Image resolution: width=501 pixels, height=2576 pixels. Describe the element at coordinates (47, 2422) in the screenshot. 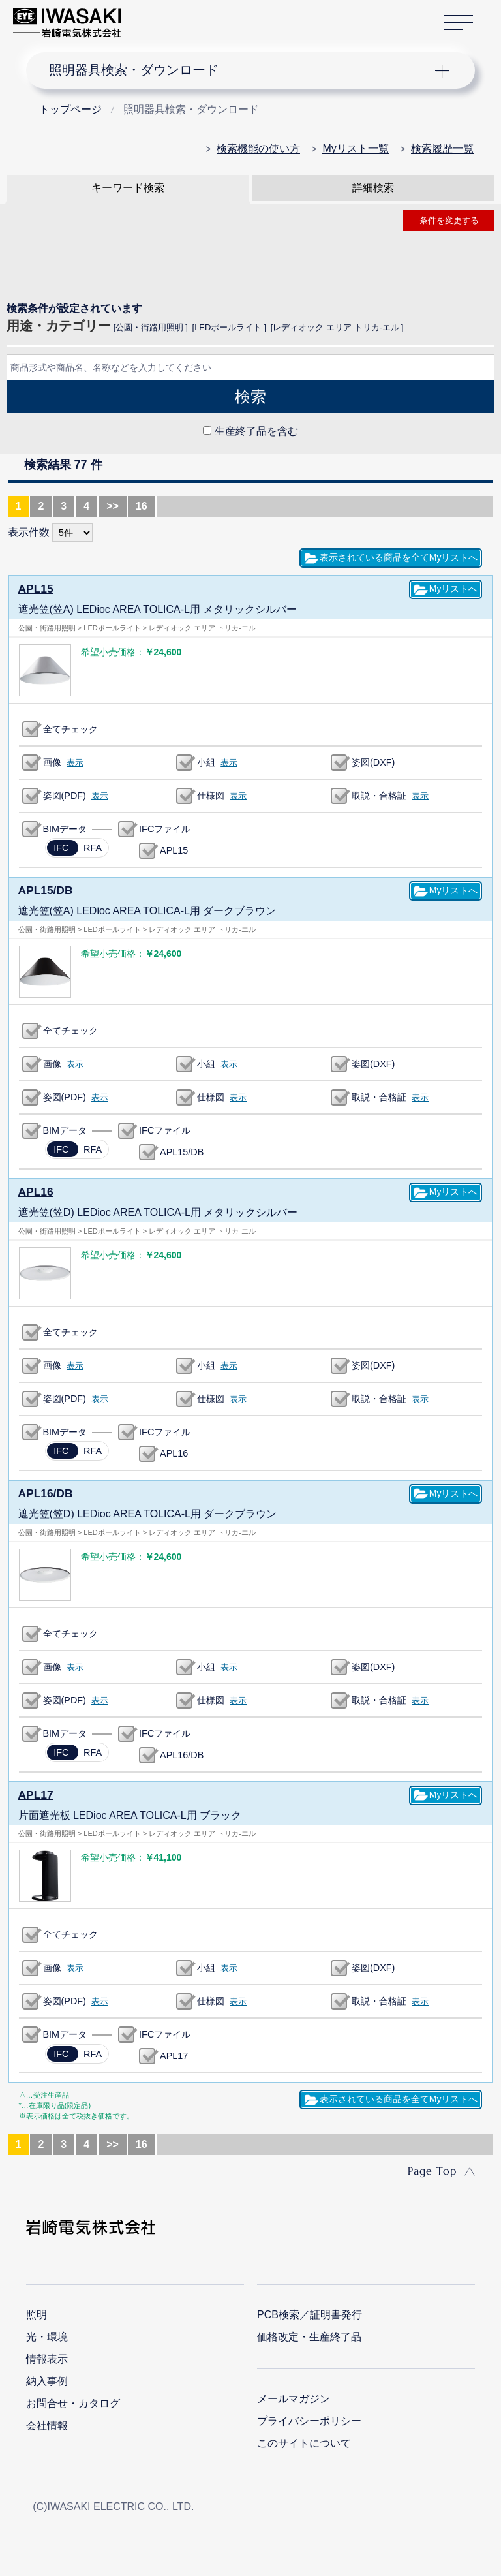

I see `会社情報` at that location.